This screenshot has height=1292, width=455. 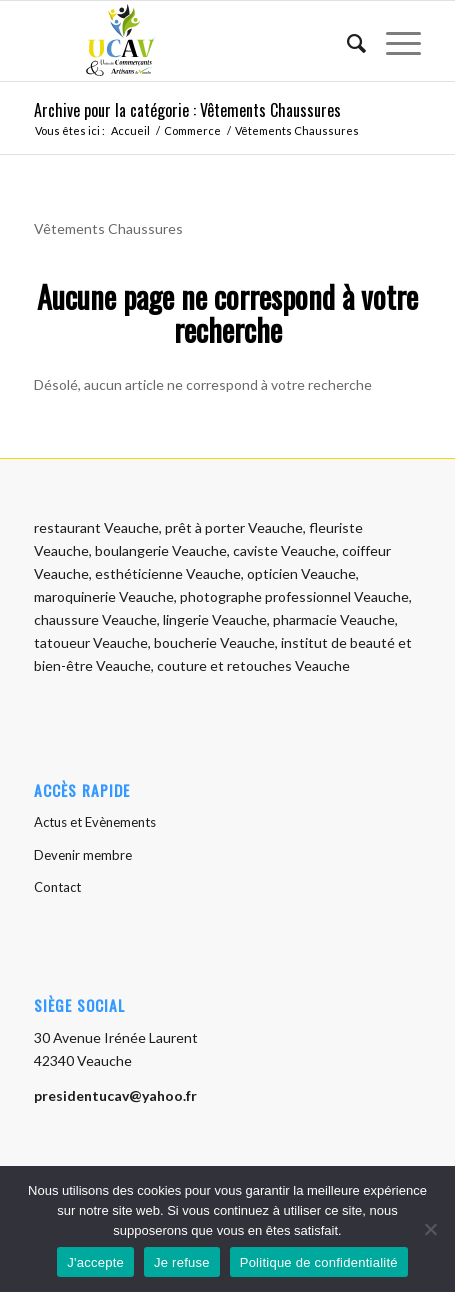 What do you see at coordinates (346, 41) in the screenshot?
I see `[Rechercher]` at bounding box center [346, 41].